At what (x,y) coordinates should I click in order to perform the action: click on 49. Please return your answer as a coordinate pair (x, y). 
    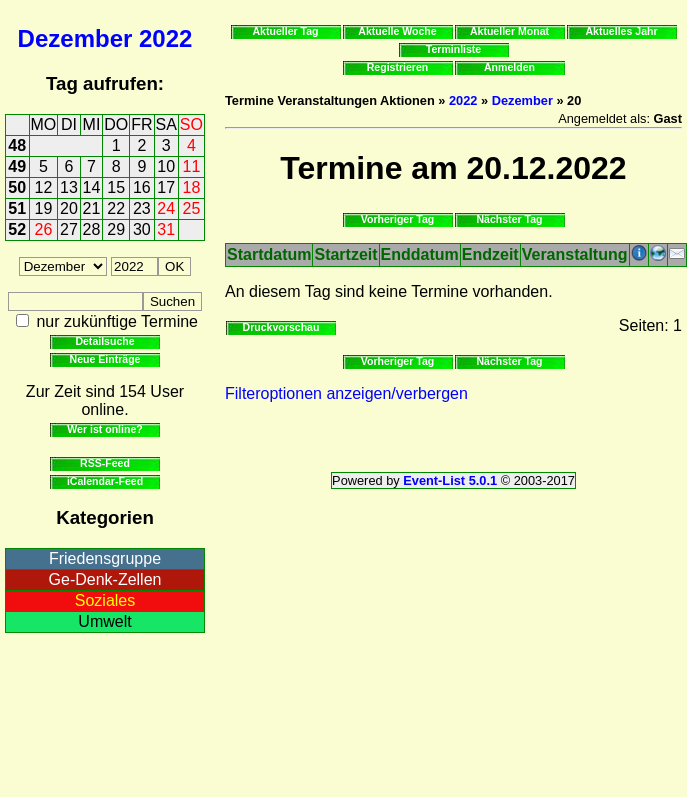
    Looking at the image, I should click on (17, 166).